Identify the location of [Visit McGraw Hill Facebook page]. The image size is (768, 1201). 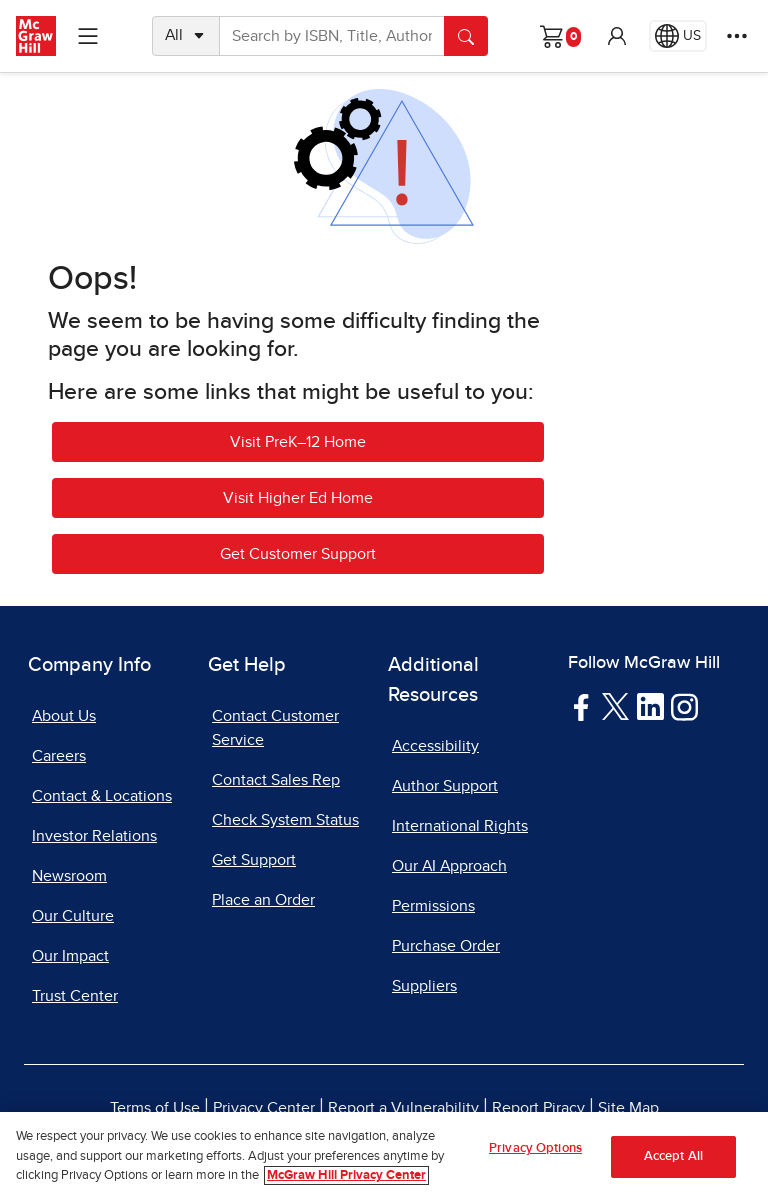
(581, 706).